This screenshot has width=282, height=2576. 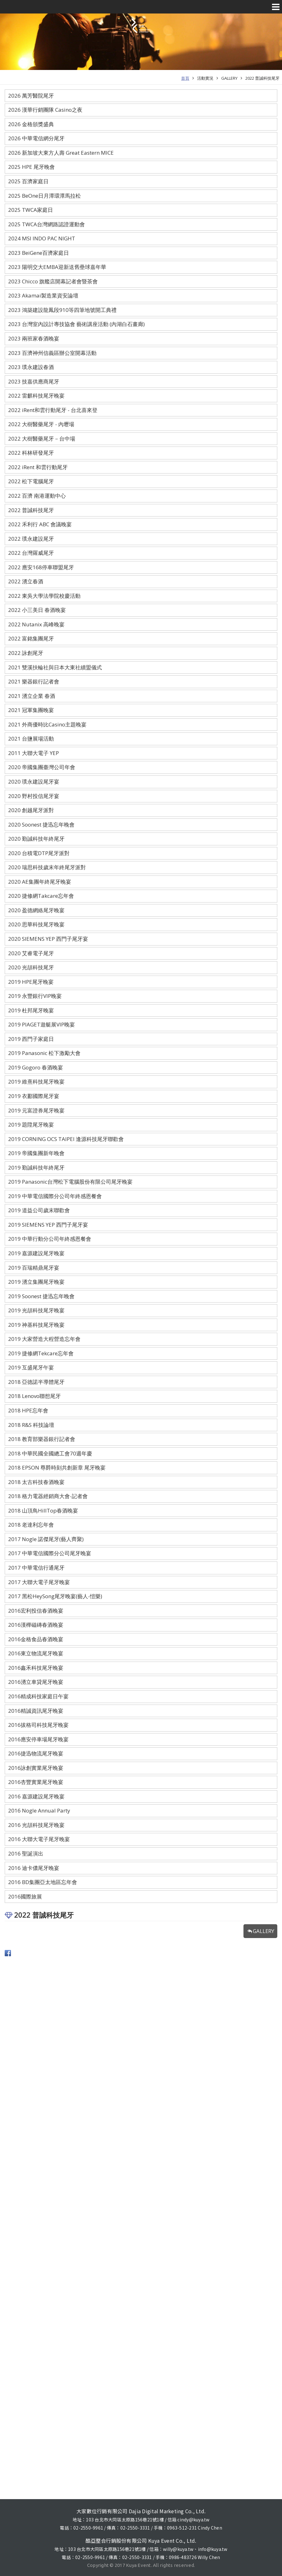 What do you see at coordinates (36, 1253) in the screenshot?
I see `2019 嘉源建設尾牙晚宴` at bounding box center [36, 1253].